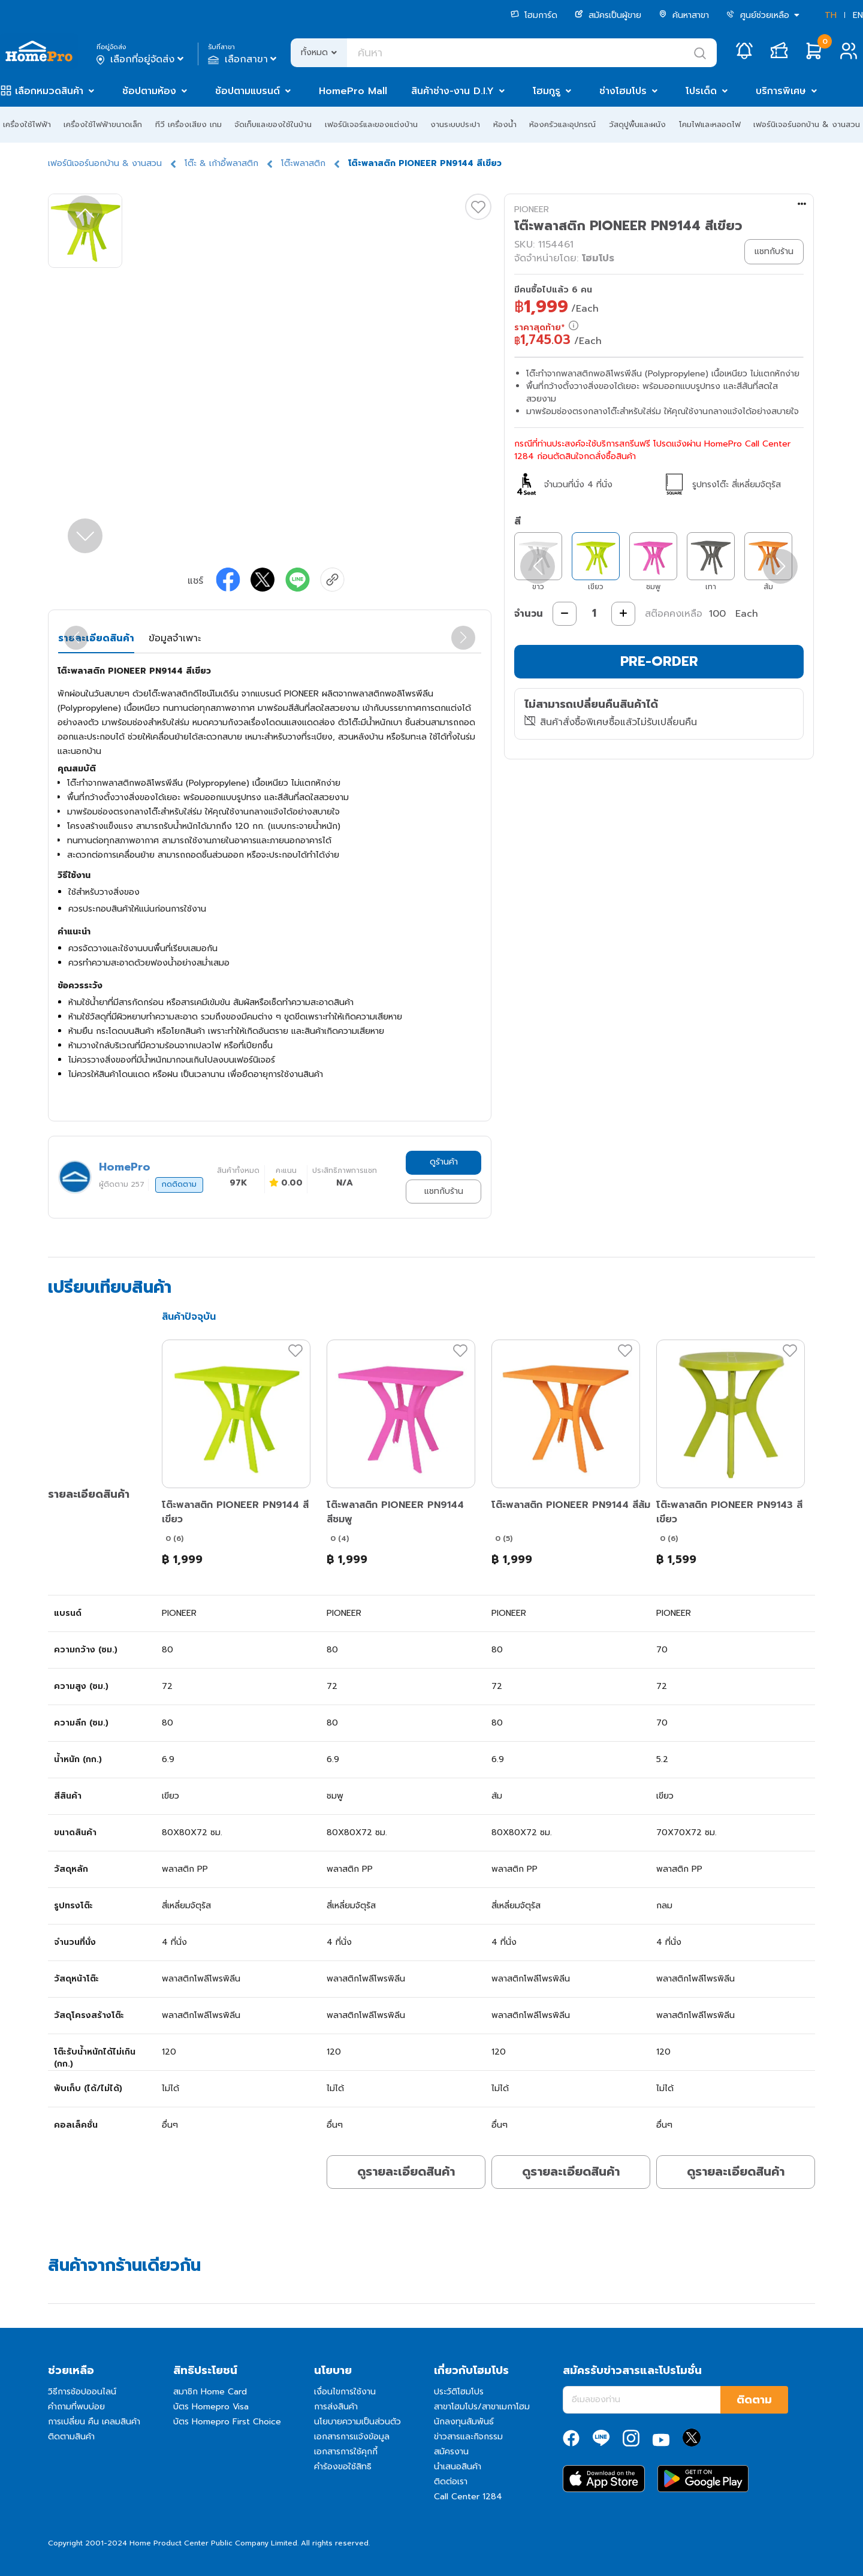 Image resolution: width=863 pixels, height=2576 pixels. What do you see at coordinates (450, 2481) in the screenshot?
I see `ติดต่อเรา` at bounding box center [450, 2481].